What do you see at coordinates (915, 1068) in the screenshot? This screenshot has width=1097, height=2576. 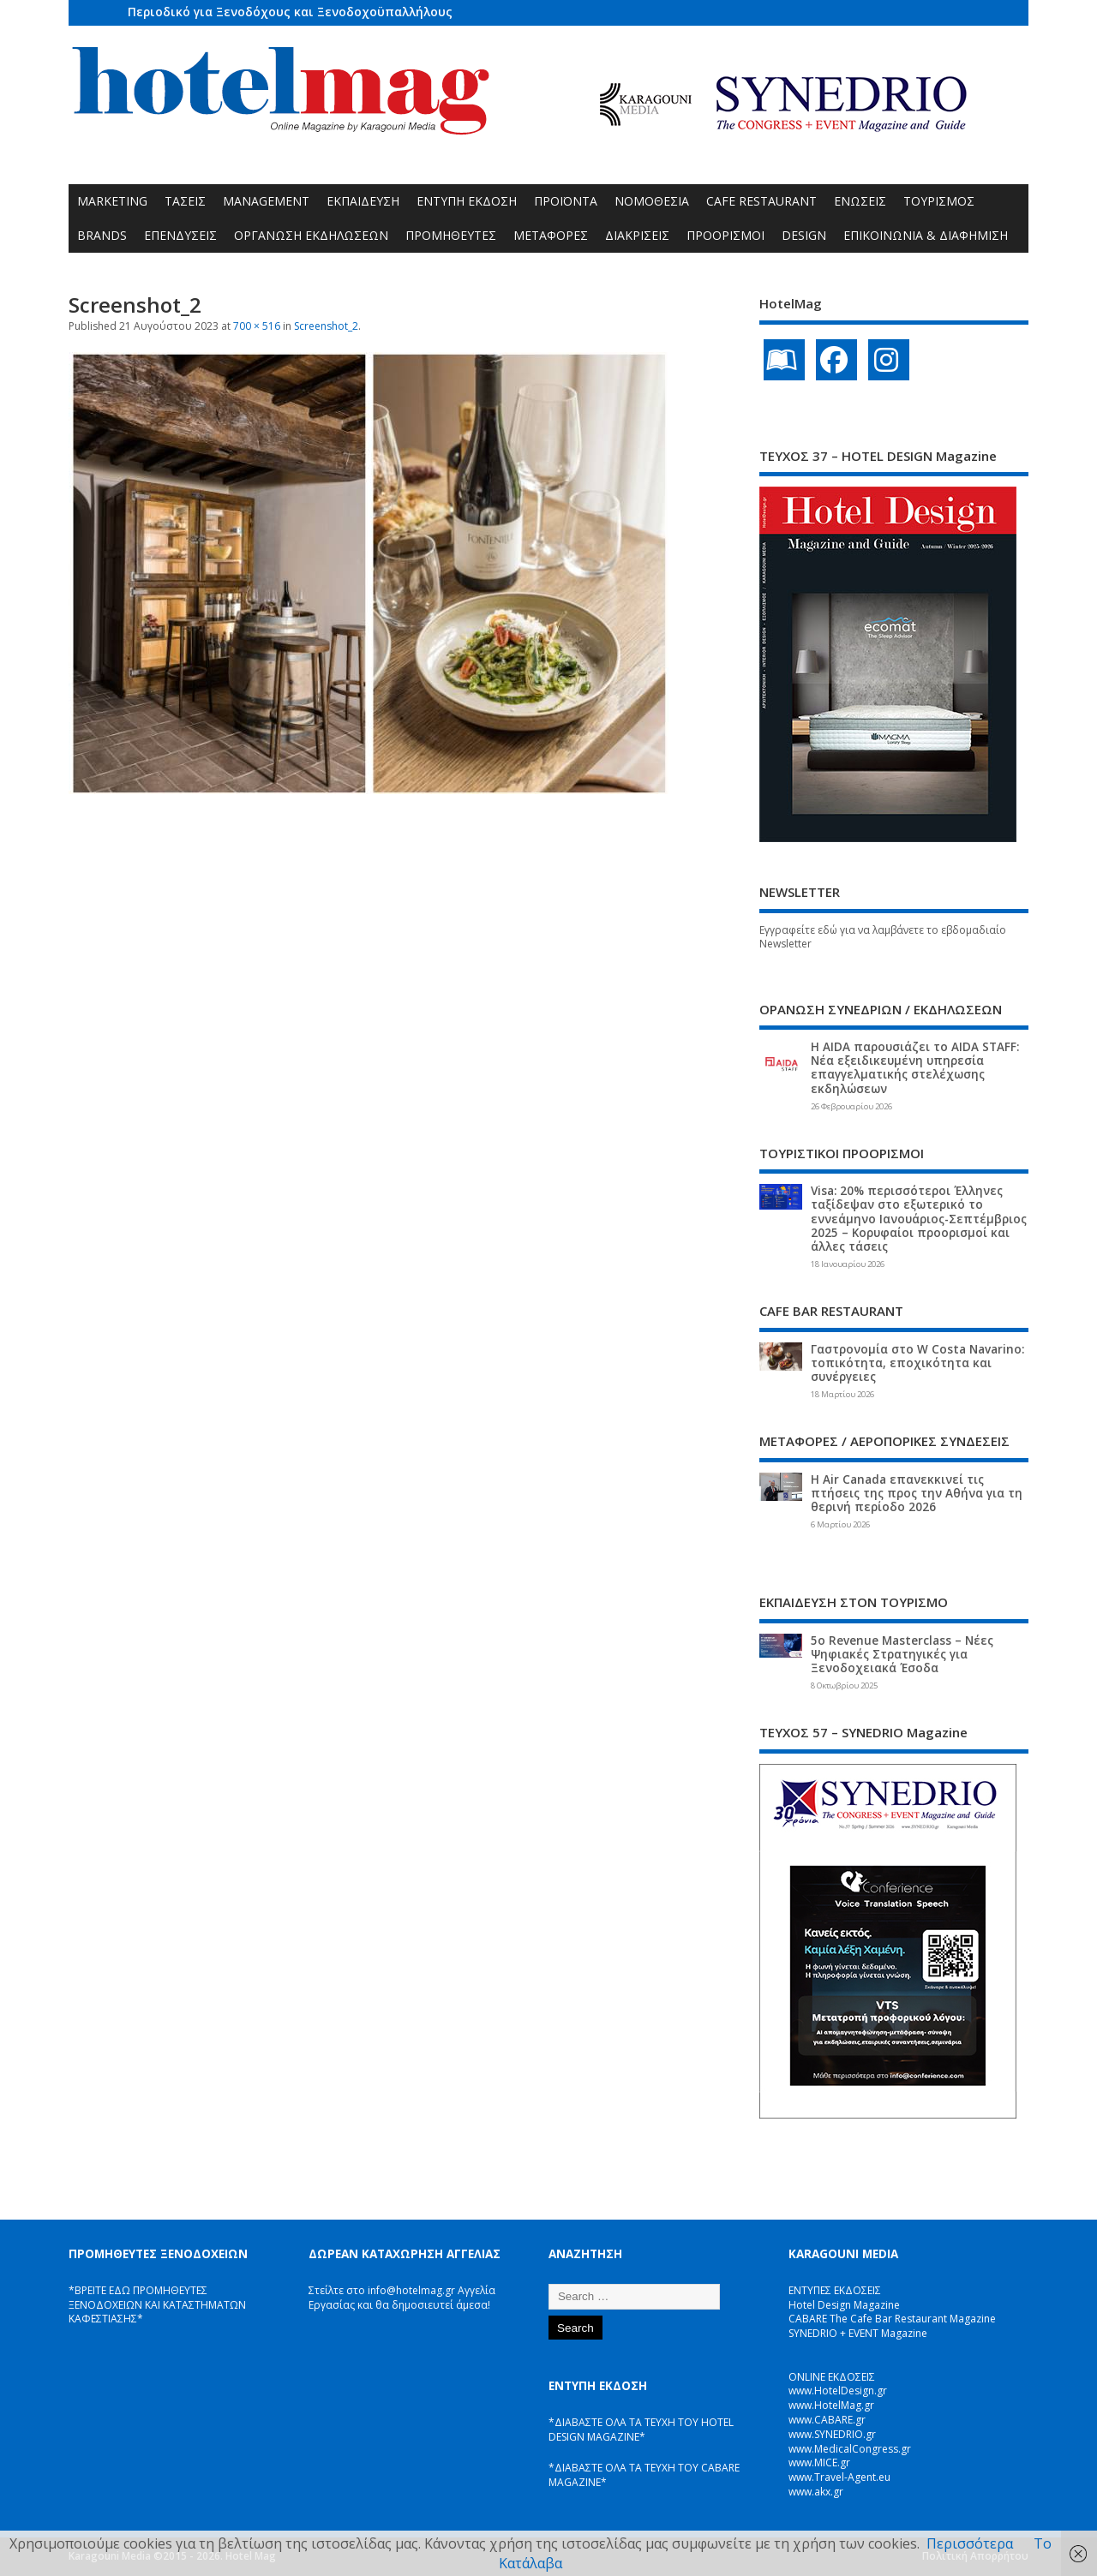 I see `Η AIDA παρουσιάζει το AIDA STAFF: Νέα εξειδικευμένη υπηρεσία επαγγελματικής στελέχωσης εκδηλώσεων` at bounding box center [915, 1068].